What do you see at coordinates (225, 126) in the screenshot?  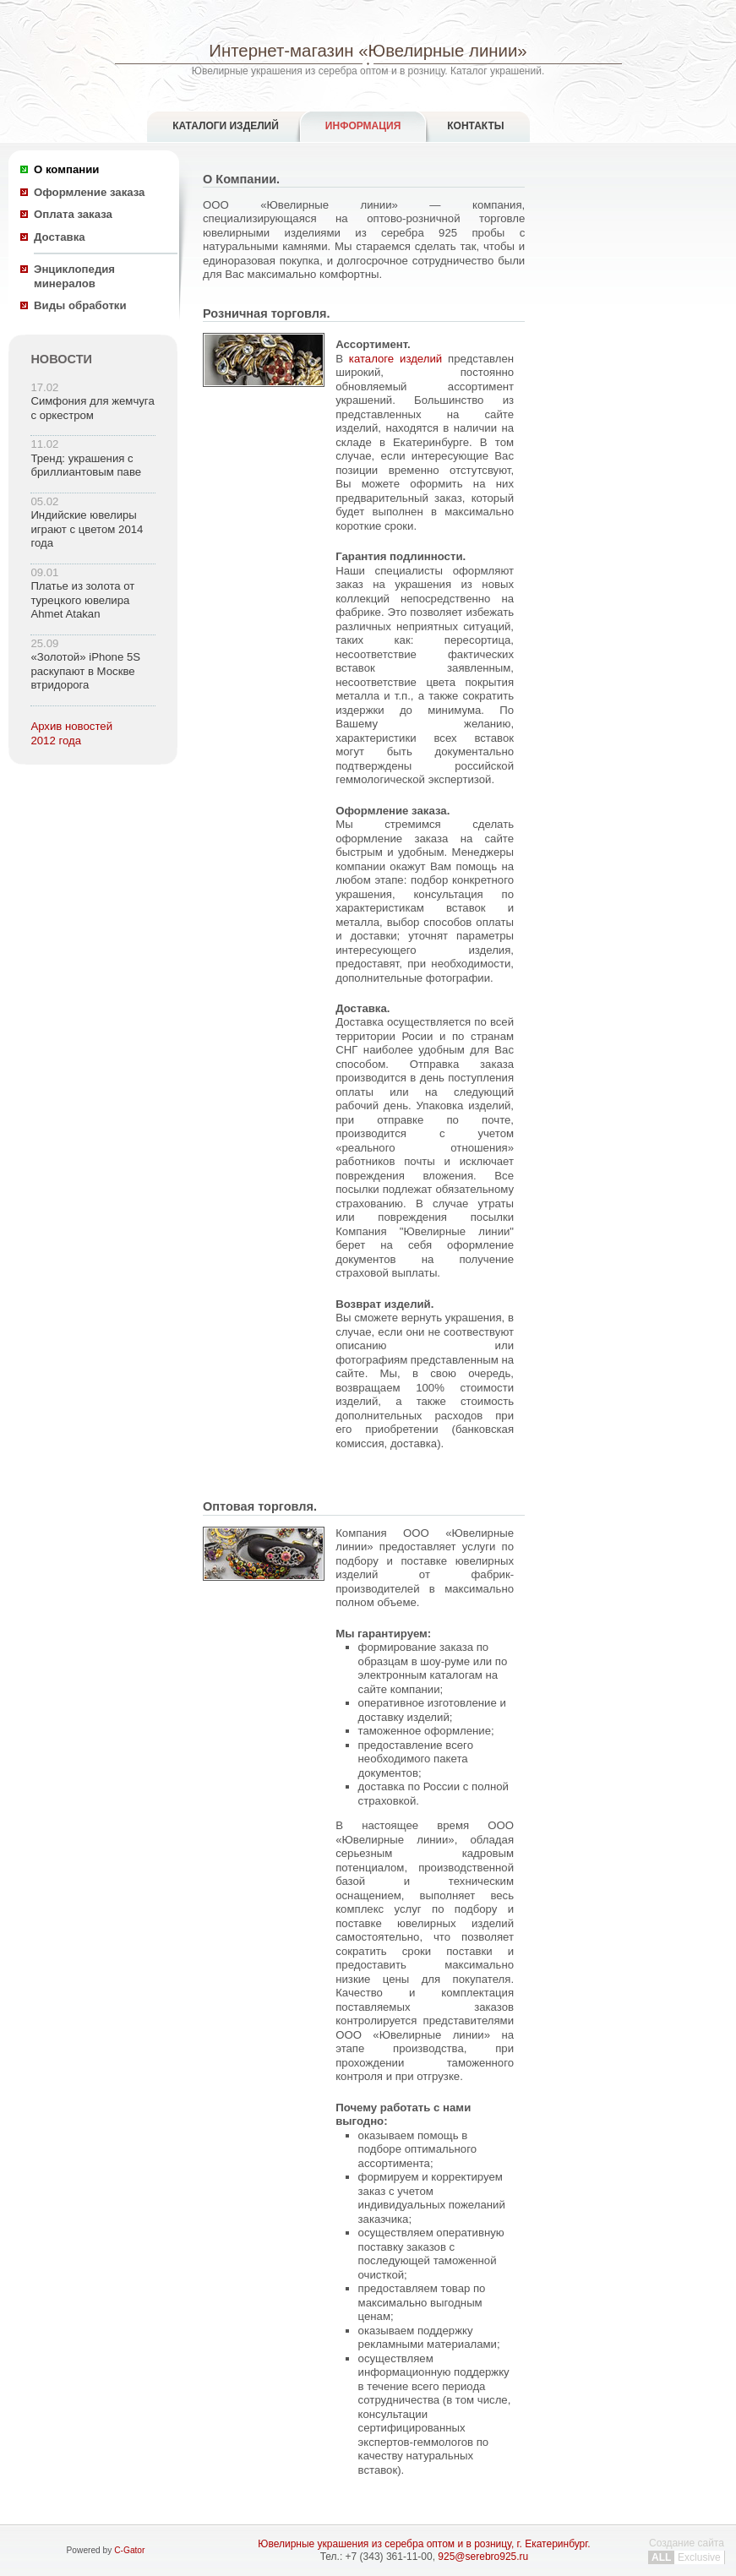 I see `Каталоги изделий` at bounding box center [225, 126].